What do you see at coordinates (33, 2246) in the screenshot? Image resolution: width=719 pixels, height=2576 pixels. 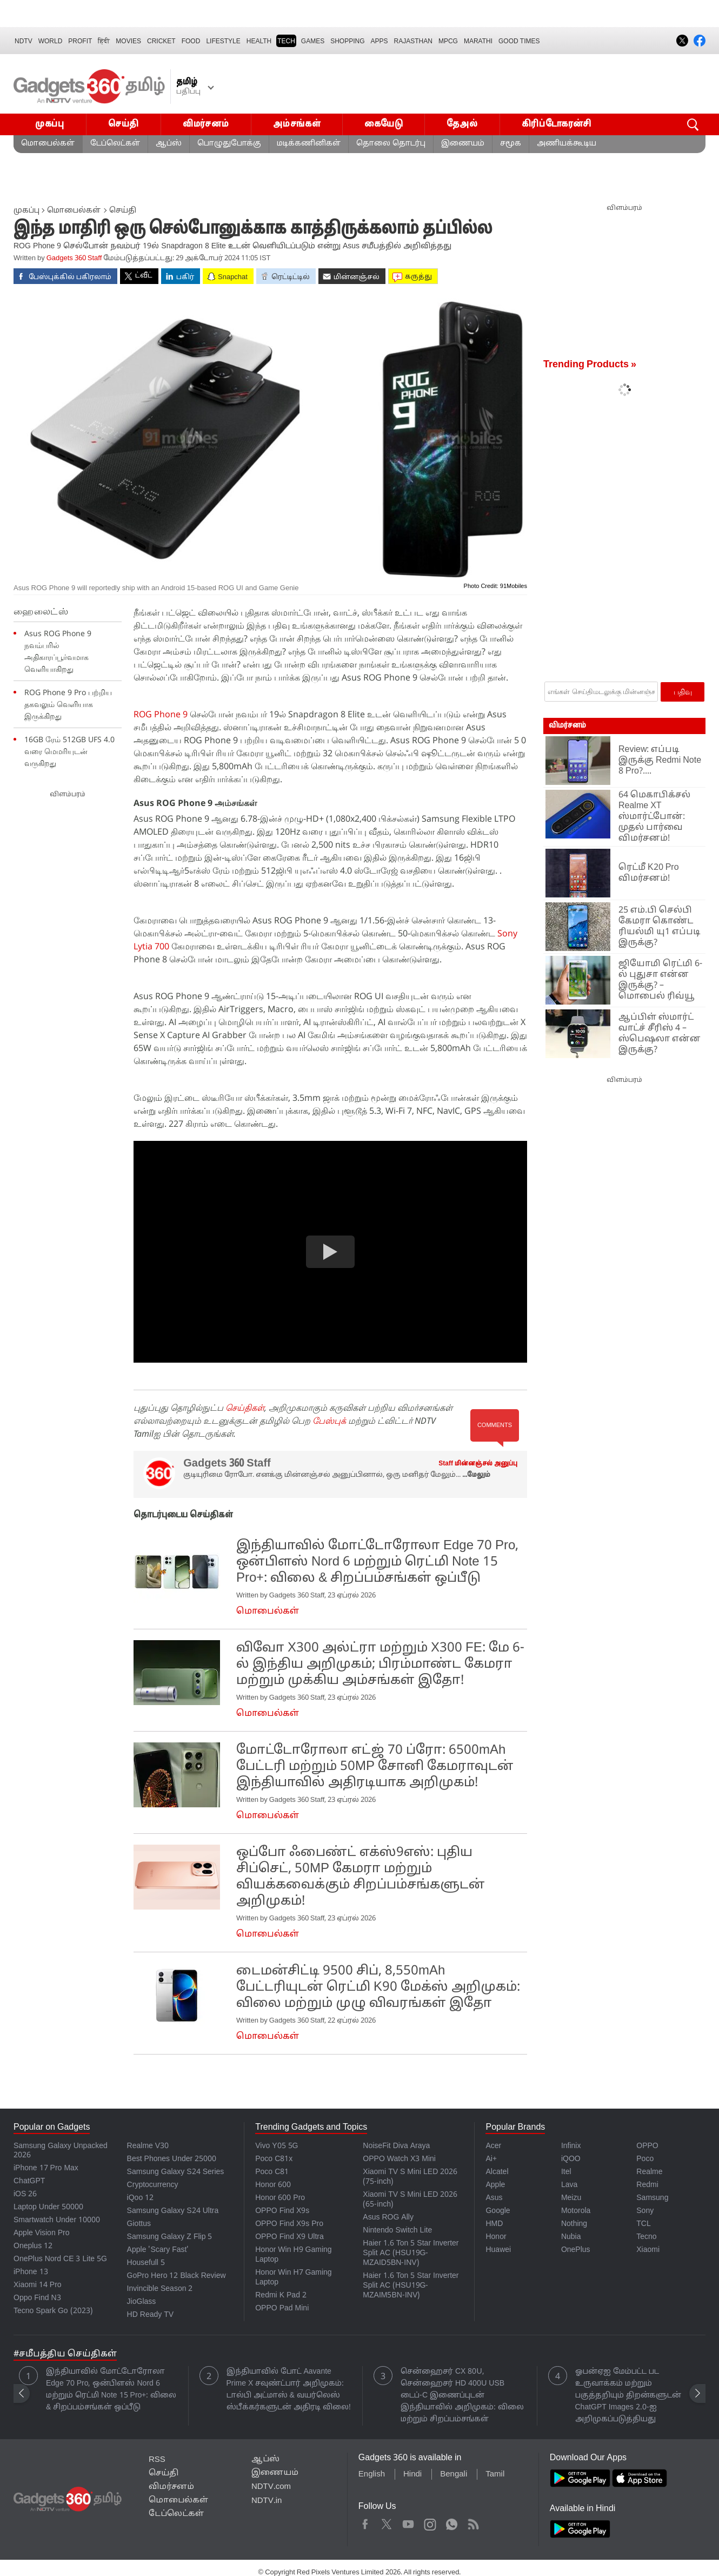 I see `Oneplus 12` at bounding box center [33, 2246].